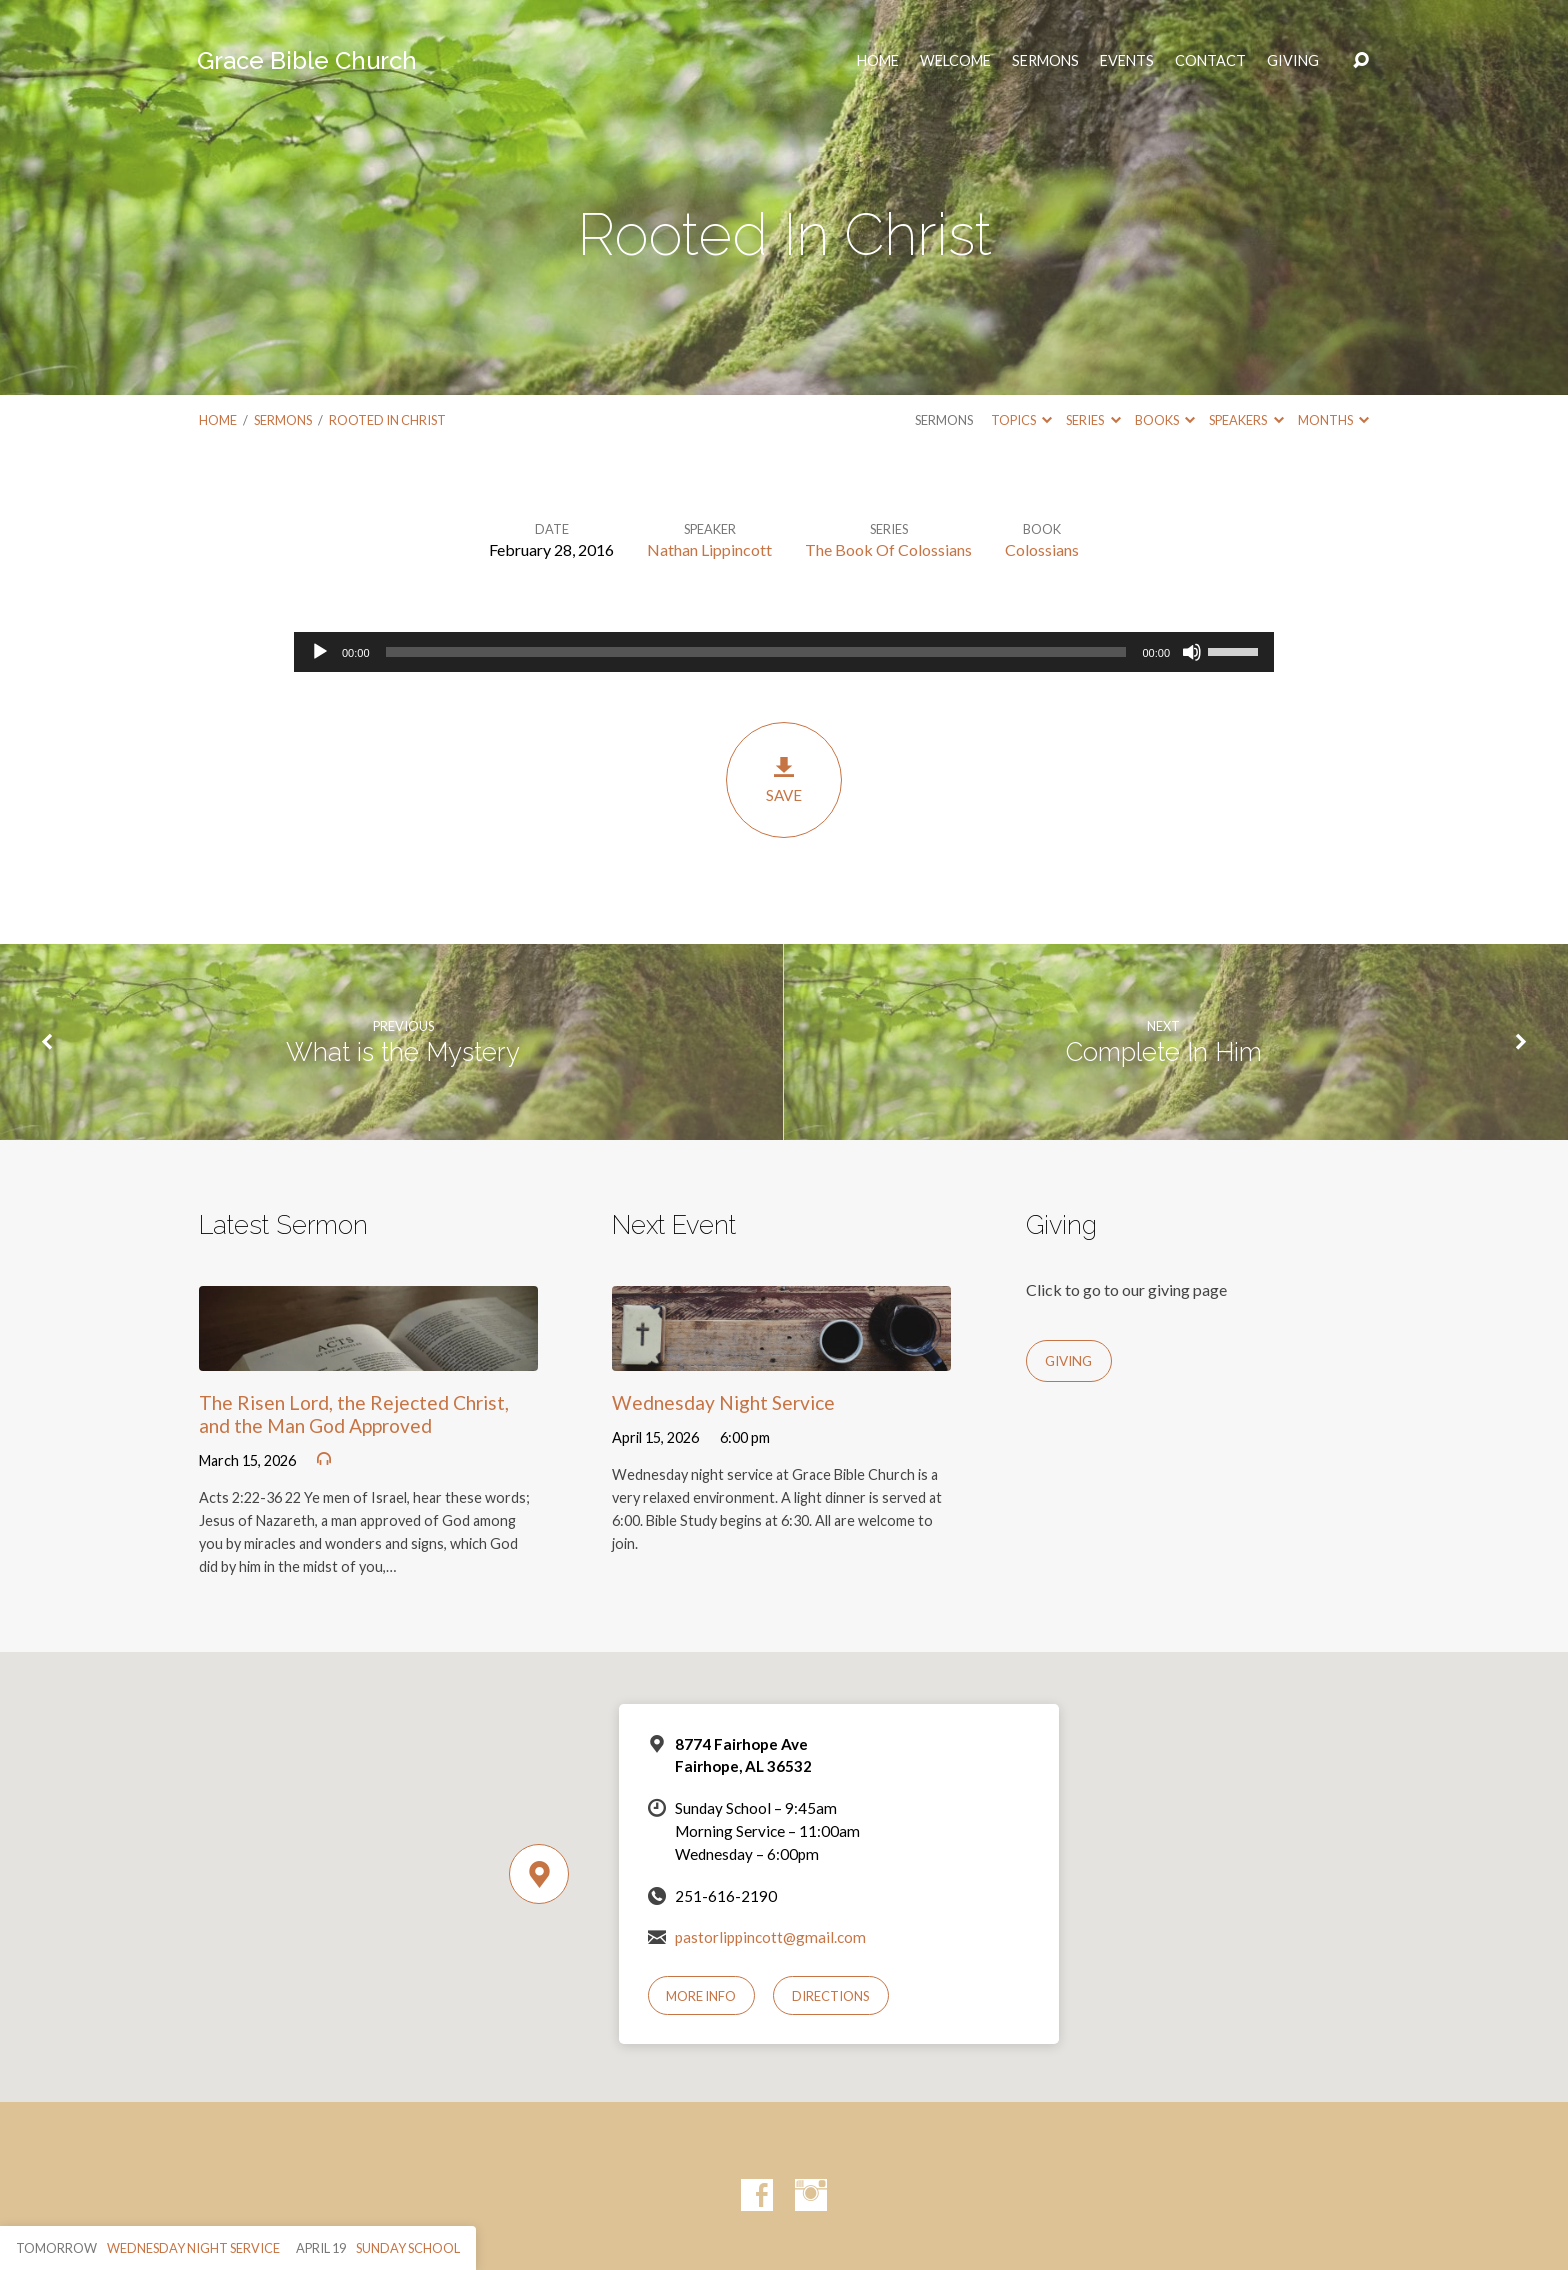 The width and height of the screenshot is (1568, 2270). Describe the element at coordinates (387, 420) in the screenshot. I see `Rooted In Christ` at that location.